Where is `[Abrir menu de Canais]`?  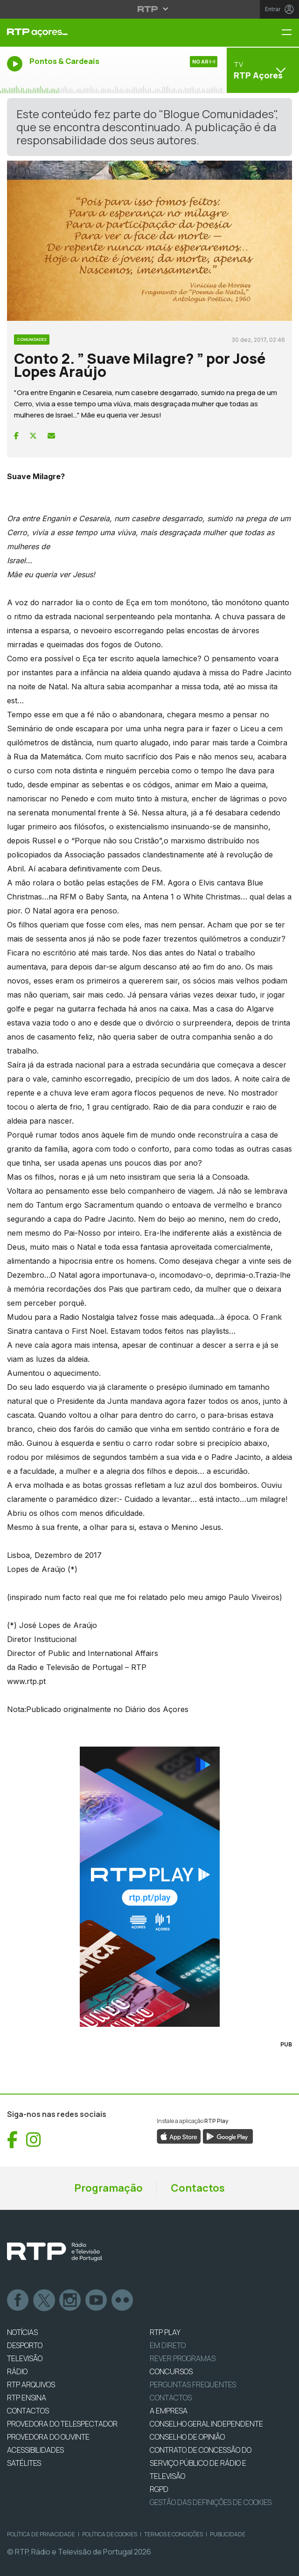
[Abrir menu de Canais] is located at coordinates (261, 70).